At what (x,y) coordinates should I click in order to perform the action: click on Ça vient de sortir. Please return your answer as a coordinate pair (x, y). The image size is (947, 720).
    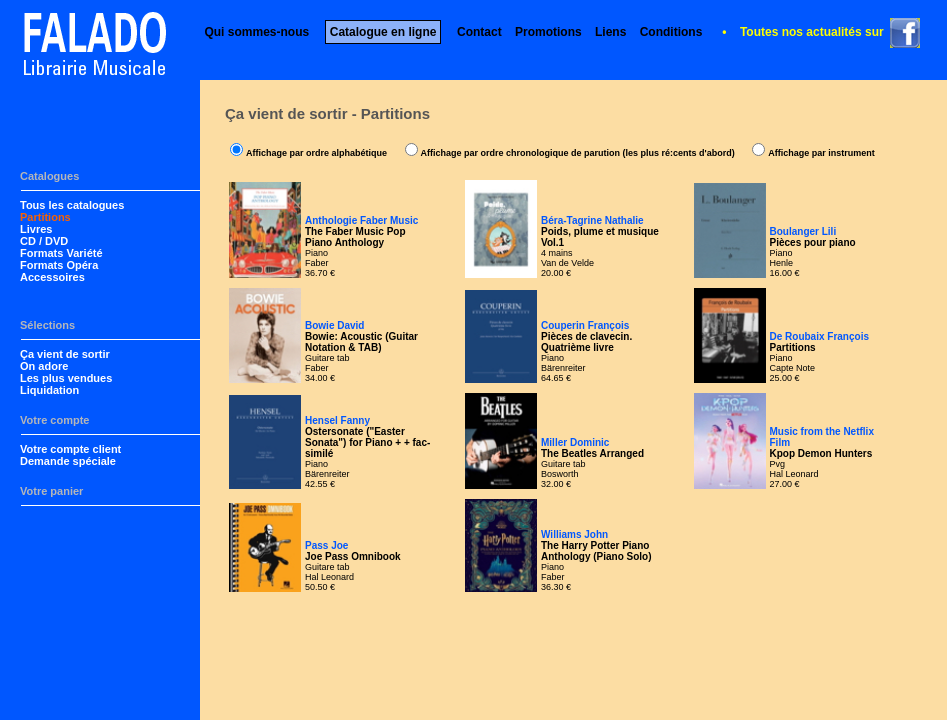
    Looking at the image, I should click on (65, 354).